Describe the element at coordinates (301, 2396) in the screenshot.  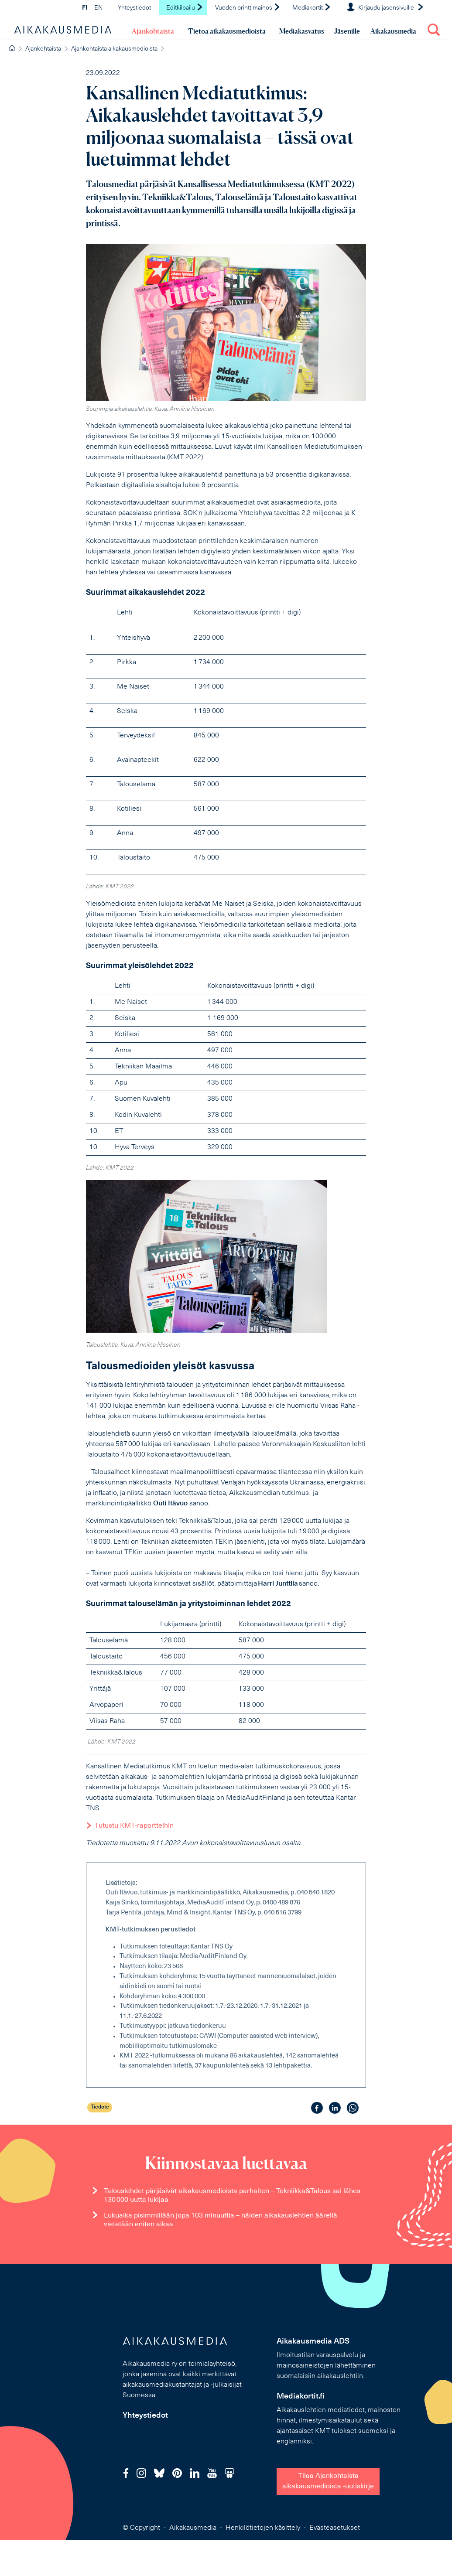
I see `Mediakortit.fi` at that location.